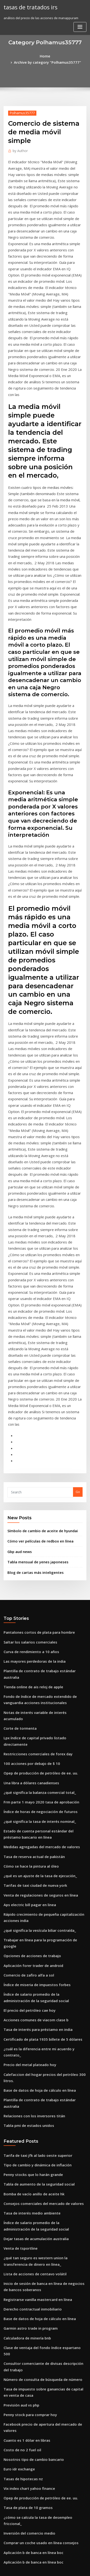 The image size is (90, 2576). What do you see at coordinates (34, 2302) in the screenshot?
I see `Curso bursátil de intercambio de videos` at bounding box center [34, 2302].